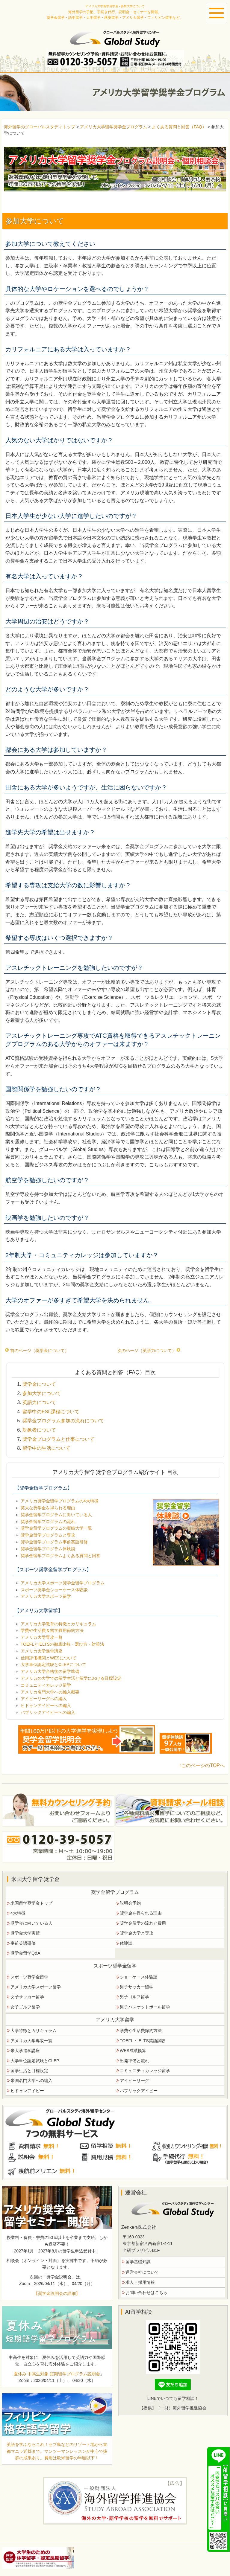 This screenshot has height=2576, width=230. What do you see at coordinates (202, 1765) in the screenshot?
I see `↑このページのTOPへ` at bounding box center [202, 1765].